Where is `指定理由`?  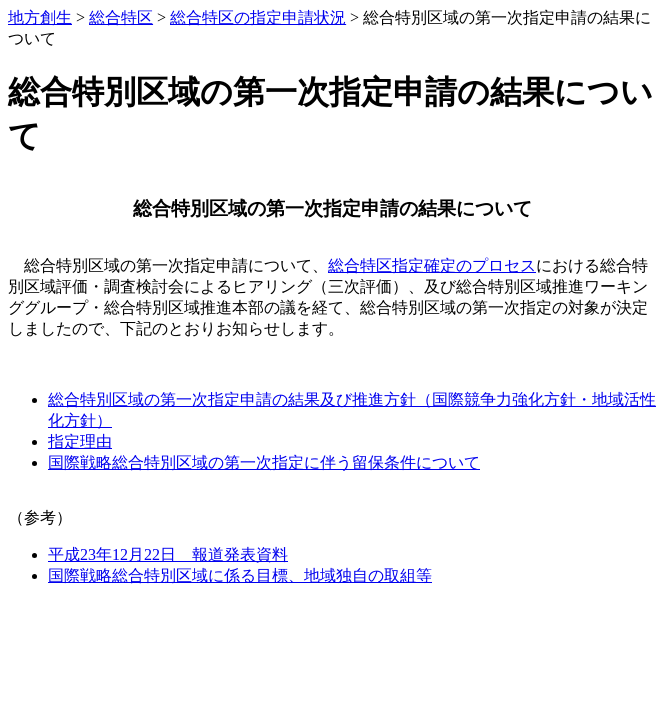
指定理由 is located at coordinates (80, 441).